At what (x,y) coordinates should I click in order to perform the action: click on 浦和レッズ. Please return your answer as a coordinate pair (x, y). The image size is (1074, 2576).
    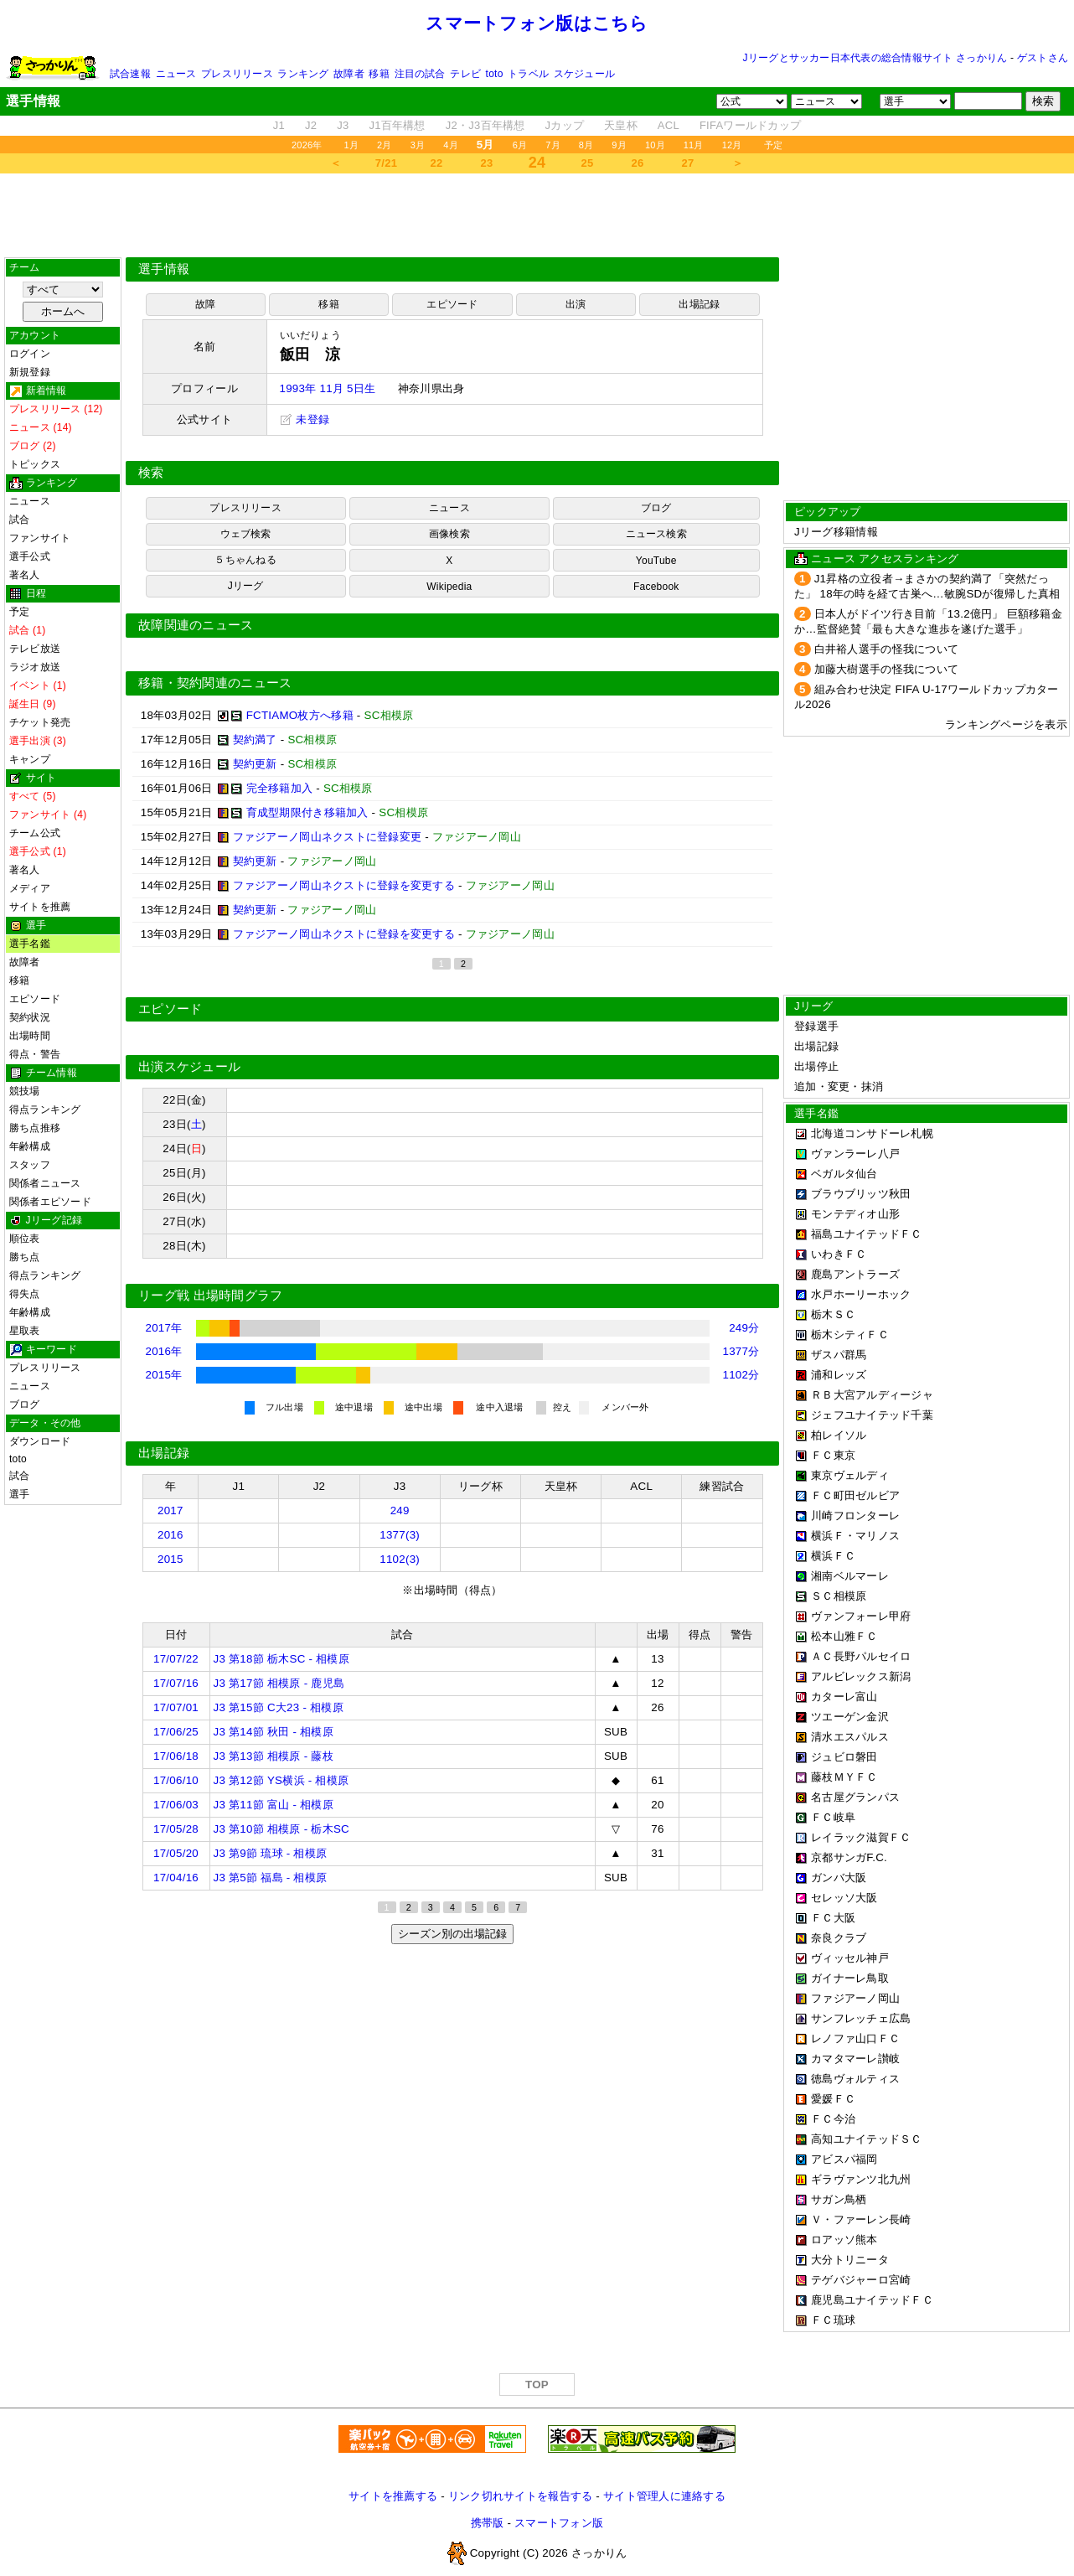
    Looking at the image, I should click on (838, 1374).